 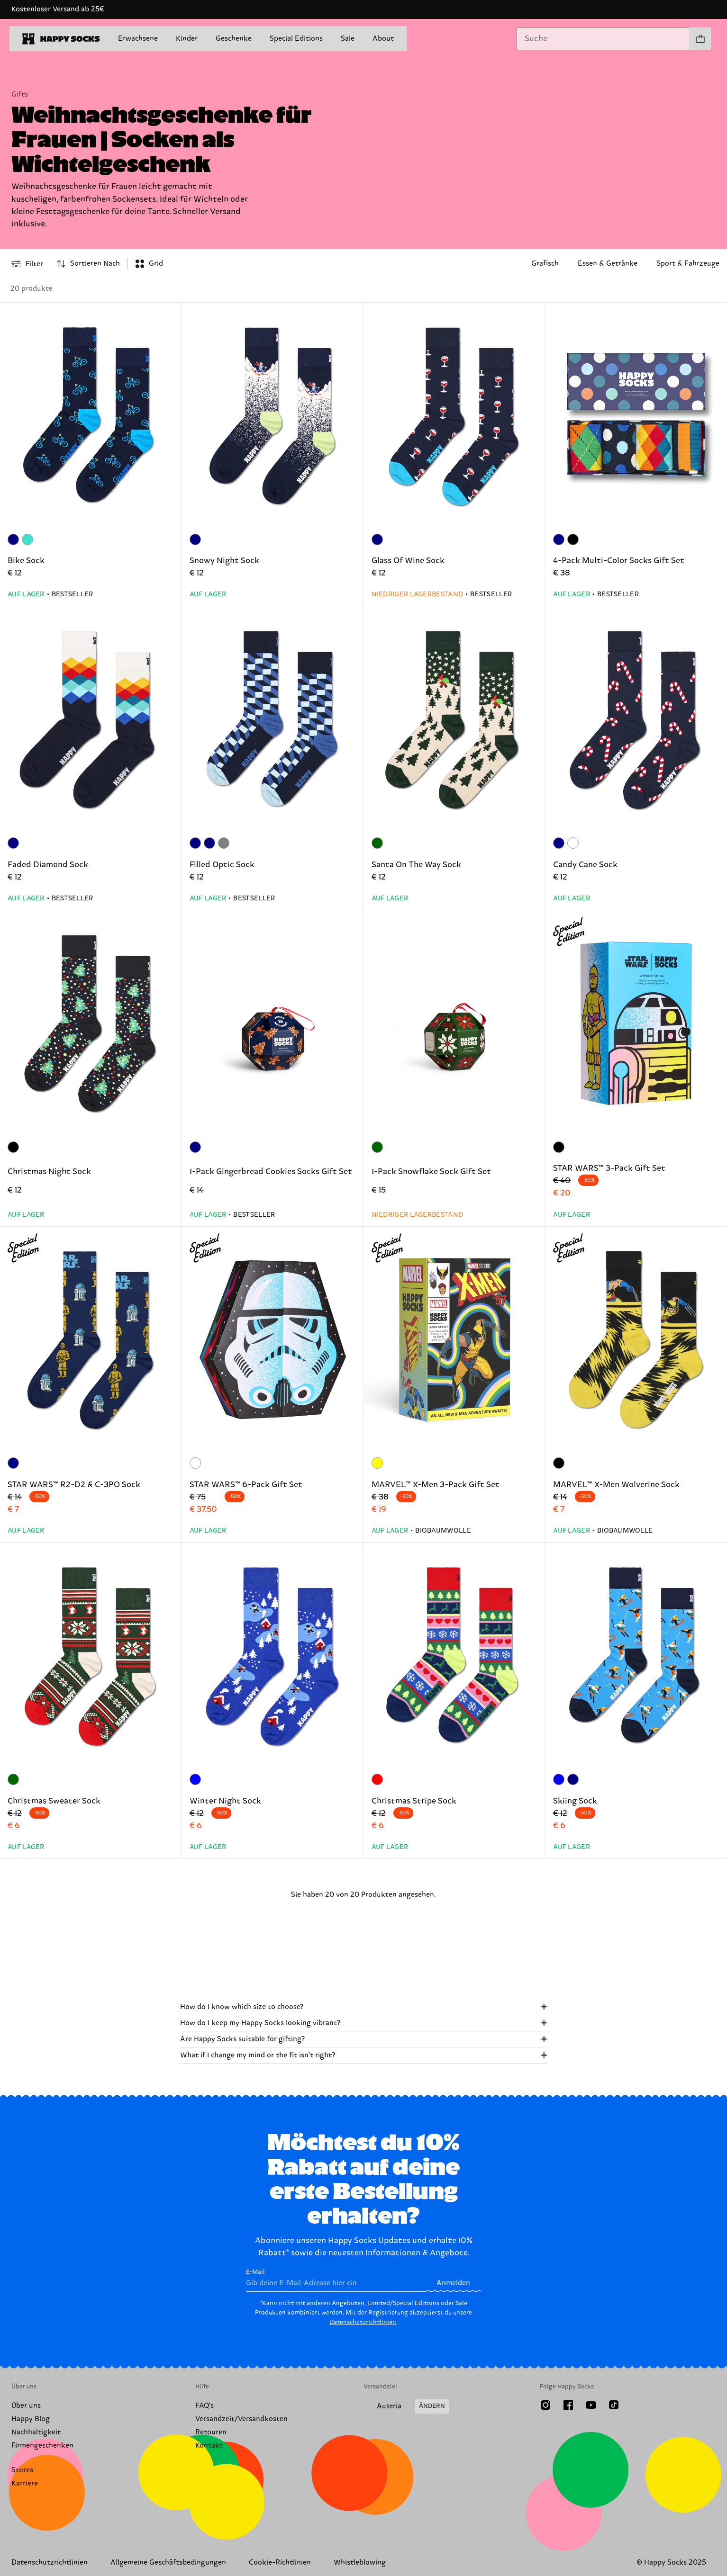 What do you see at coordinates (416, 865) in the screenshot?
I see `Santa On The Way Sock` at bounding box center [416, 865].